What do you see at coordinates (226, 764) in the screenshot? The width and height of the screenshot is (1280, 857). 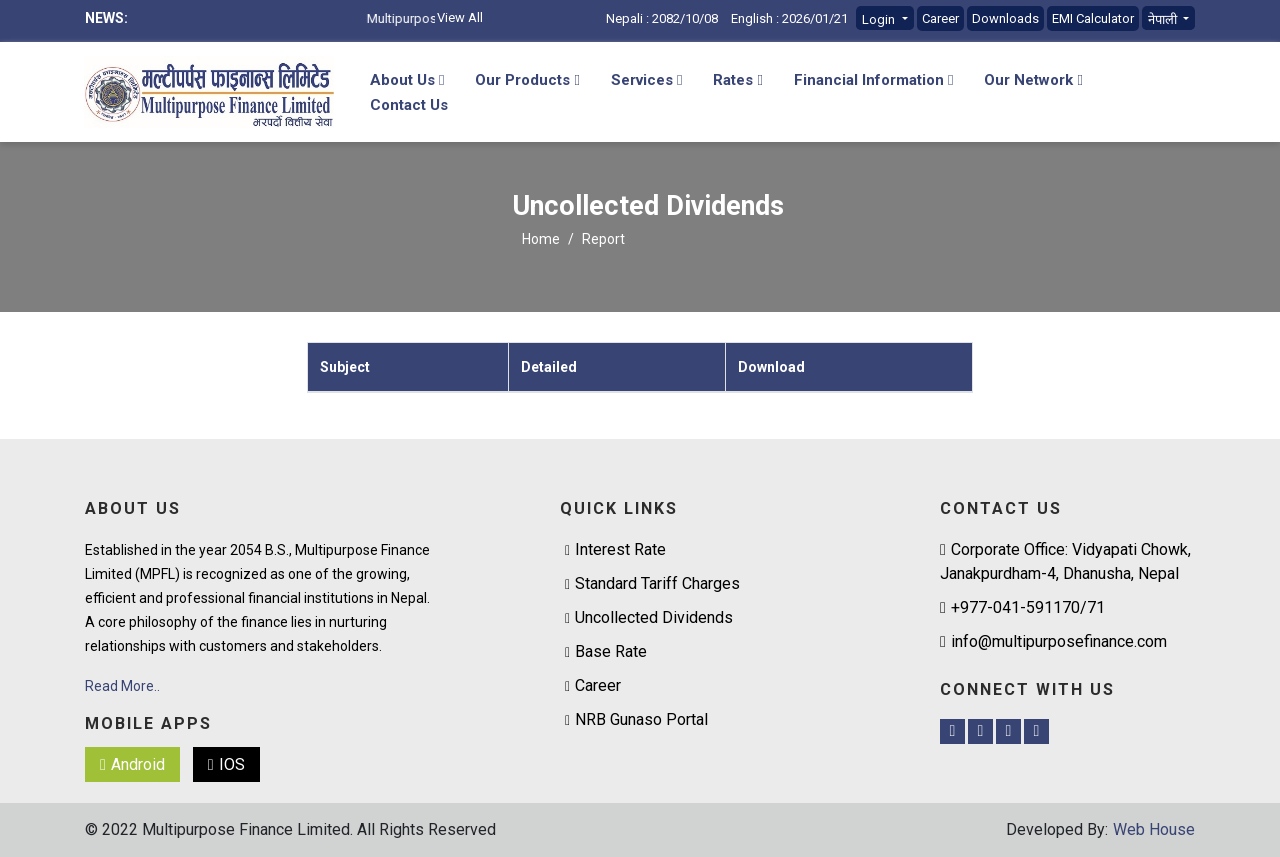 I see `IOS` at bounding box center [226, 764].